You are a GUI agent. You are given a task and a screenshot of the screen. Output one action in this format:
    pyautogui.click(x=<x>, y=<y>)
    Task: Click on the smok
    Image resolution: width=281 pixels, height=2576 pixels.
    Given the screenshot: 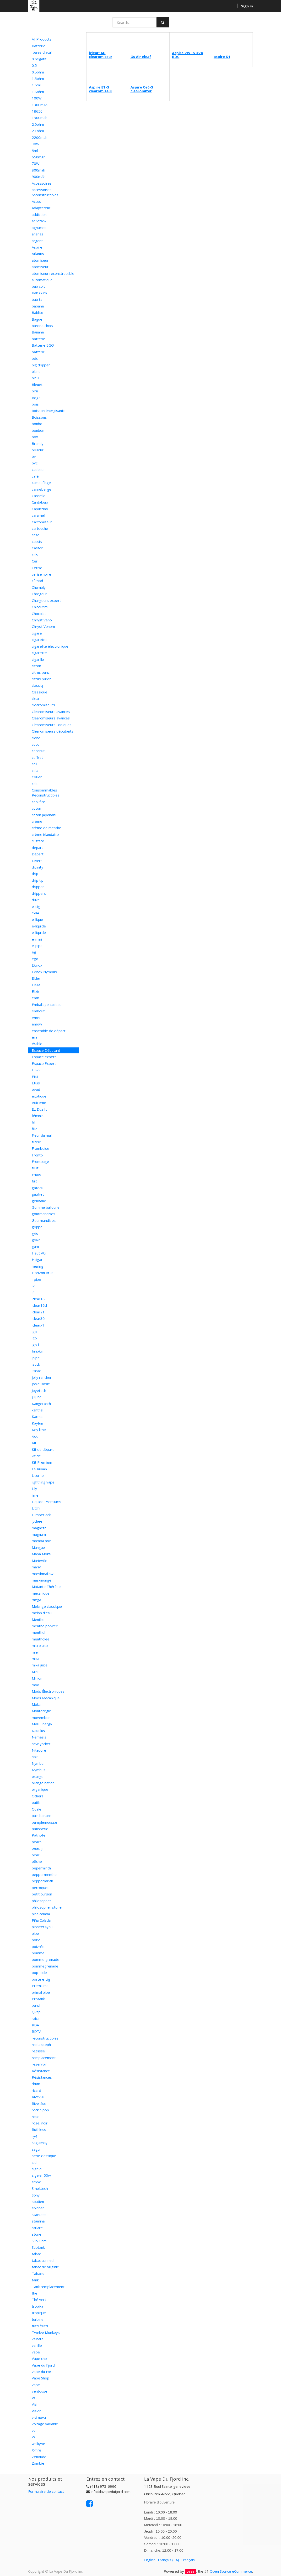 What is the action you would take?
    pyautogui.click(x=36, y=2182)
    